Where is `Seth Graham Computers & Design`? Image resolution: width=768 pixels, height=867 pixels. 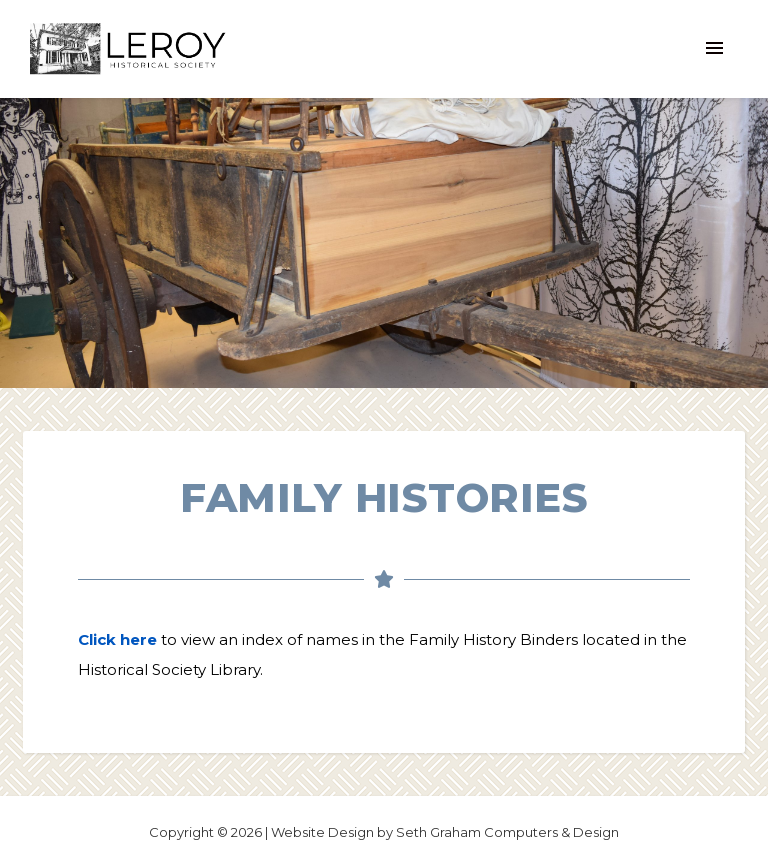 Seth Graham Computers & Design is located at coordinates (507, 832).